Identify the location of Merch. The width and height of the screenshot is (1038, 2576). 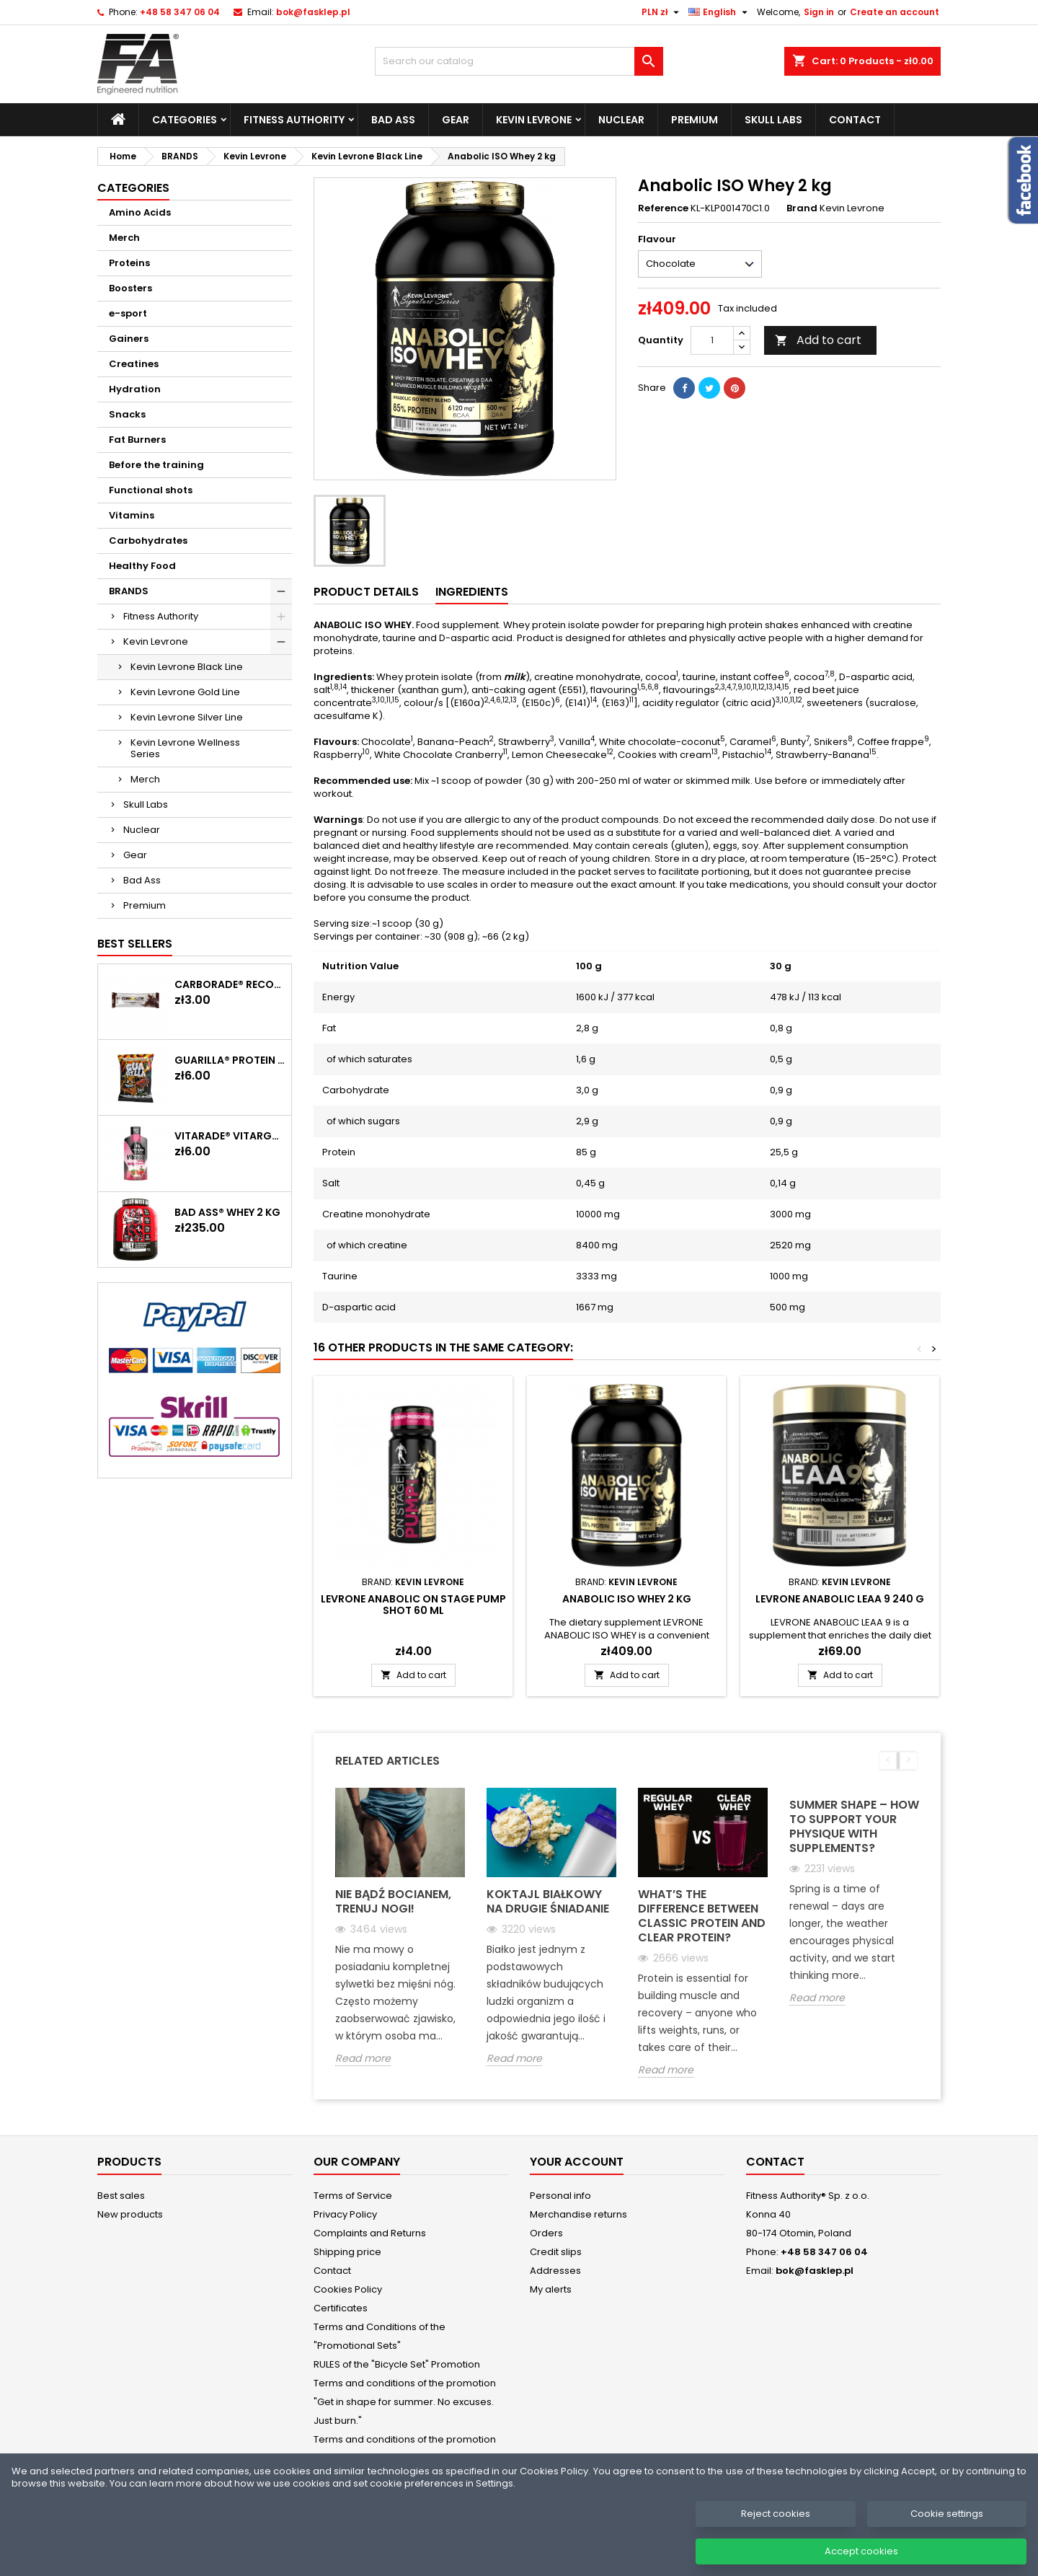
(124, 237).